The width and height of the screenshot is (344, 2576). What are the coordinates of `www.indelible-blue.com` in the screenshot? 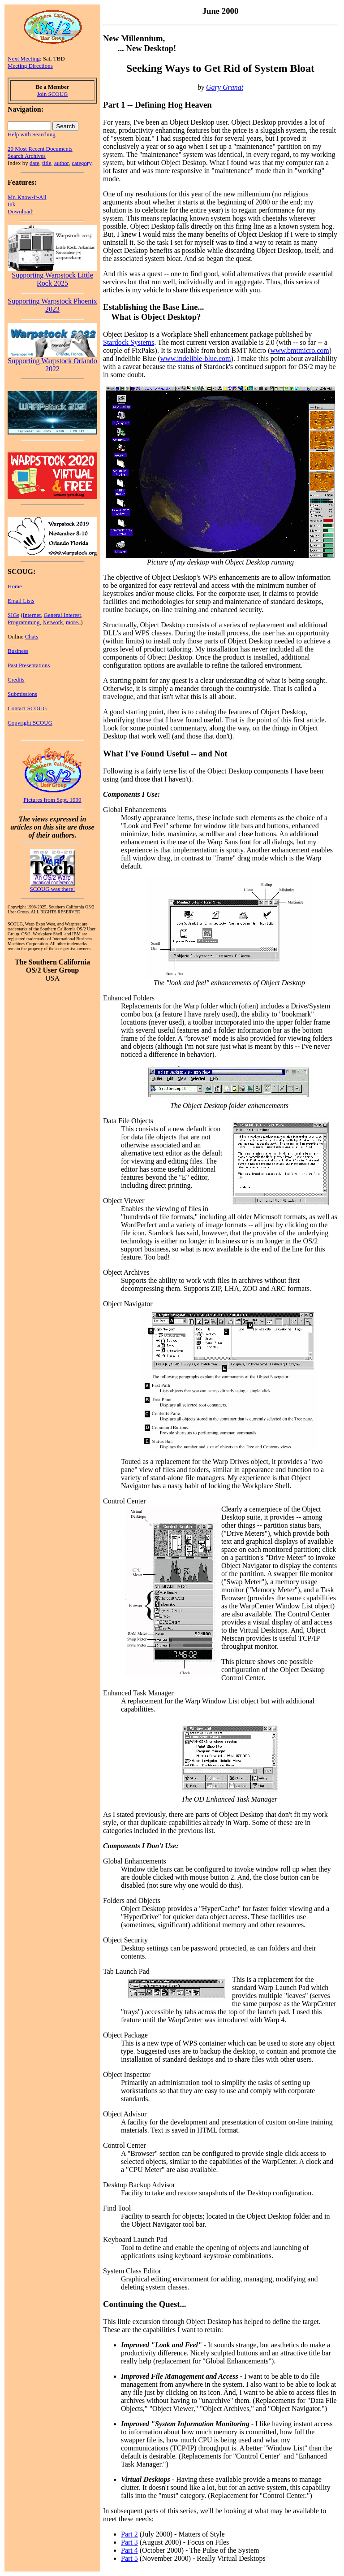 It's located at (195, 358).